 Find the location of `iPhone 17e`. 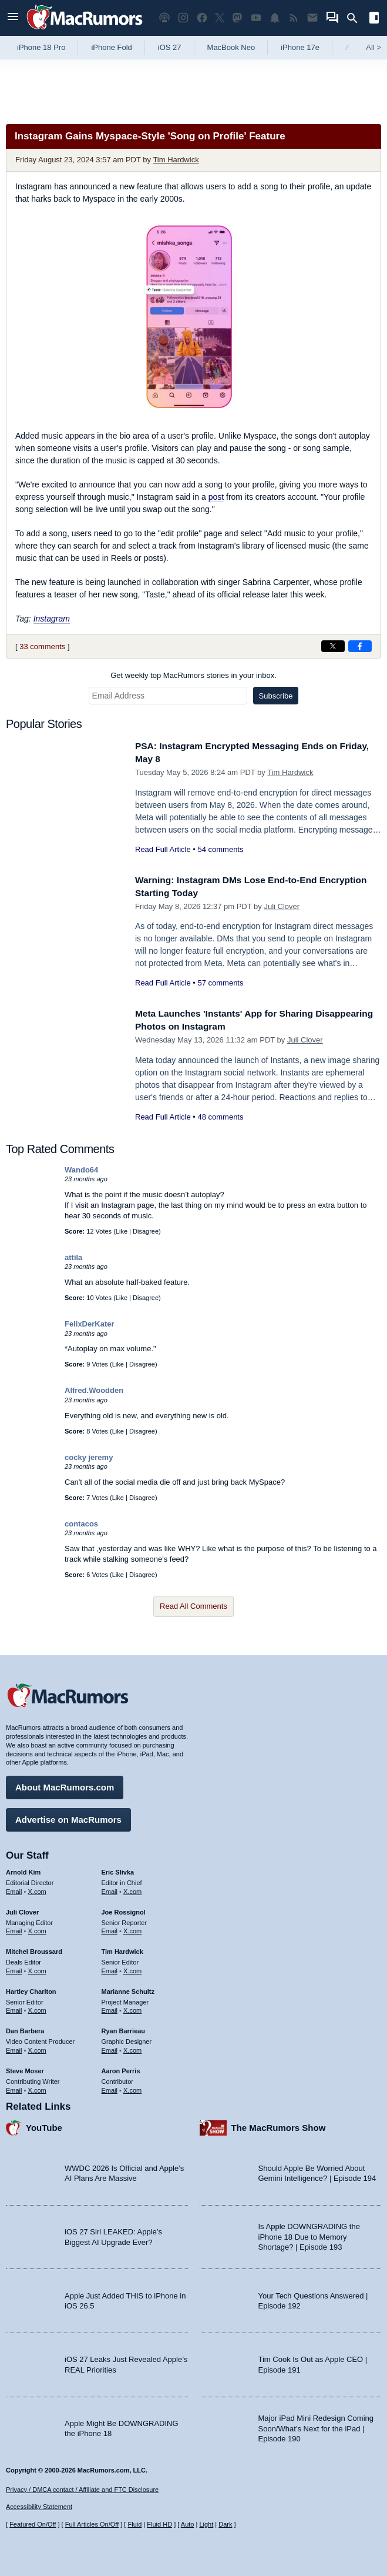

iPhone 17e is located at coordinates (300, 47).